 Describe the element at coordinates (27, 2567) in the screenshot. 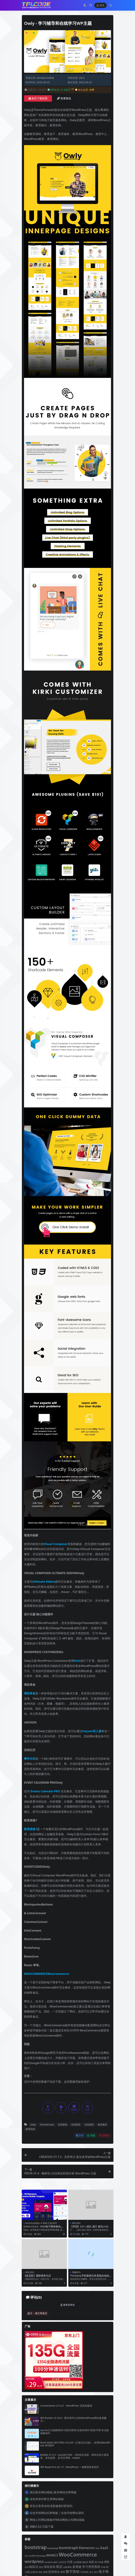

I see `咨询 [咨询 (6 项)]` at that location.